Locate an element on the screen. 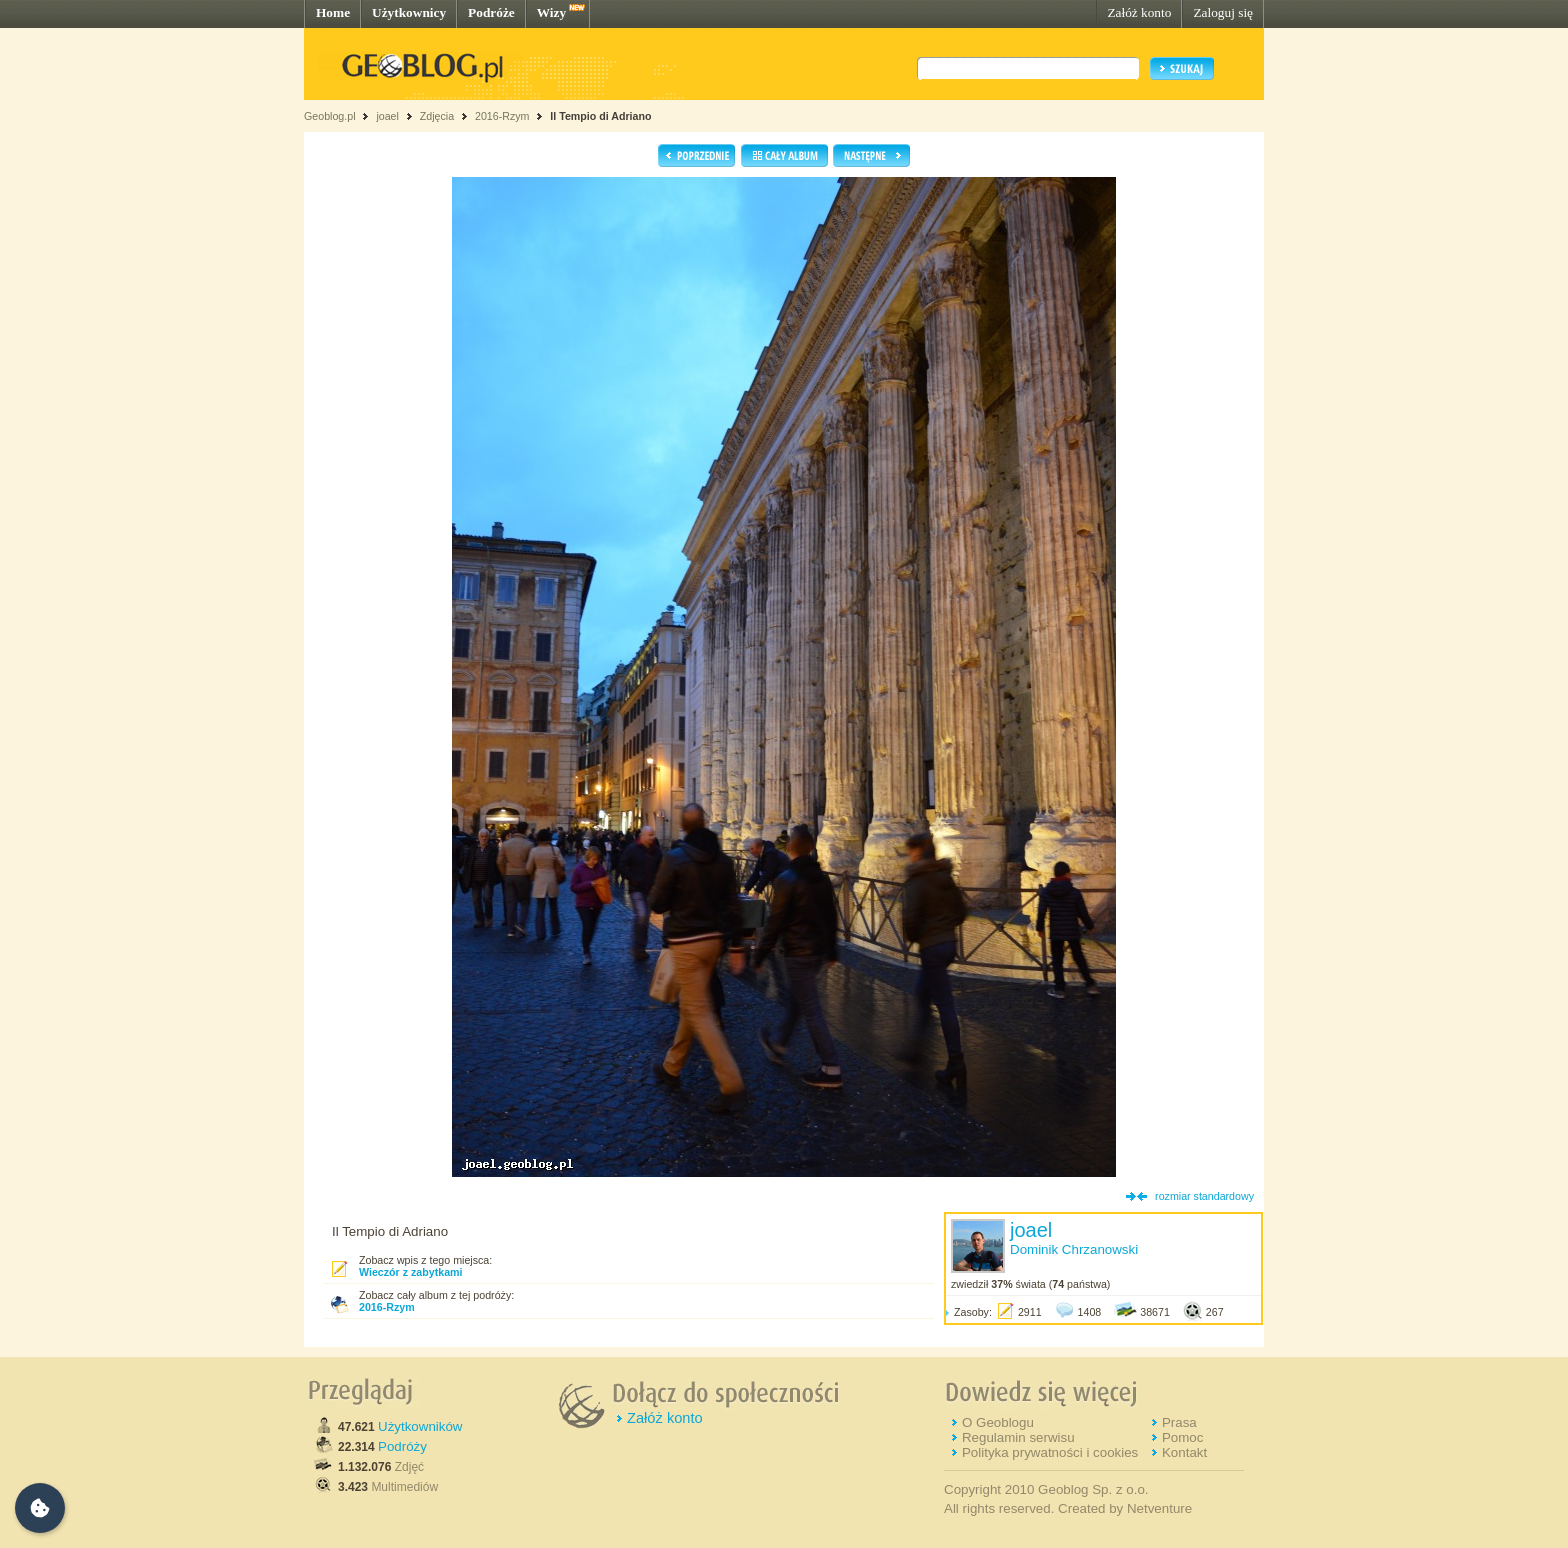 This screenshot has height=1548, width=1568. joael is located at coordinates (387, 116).